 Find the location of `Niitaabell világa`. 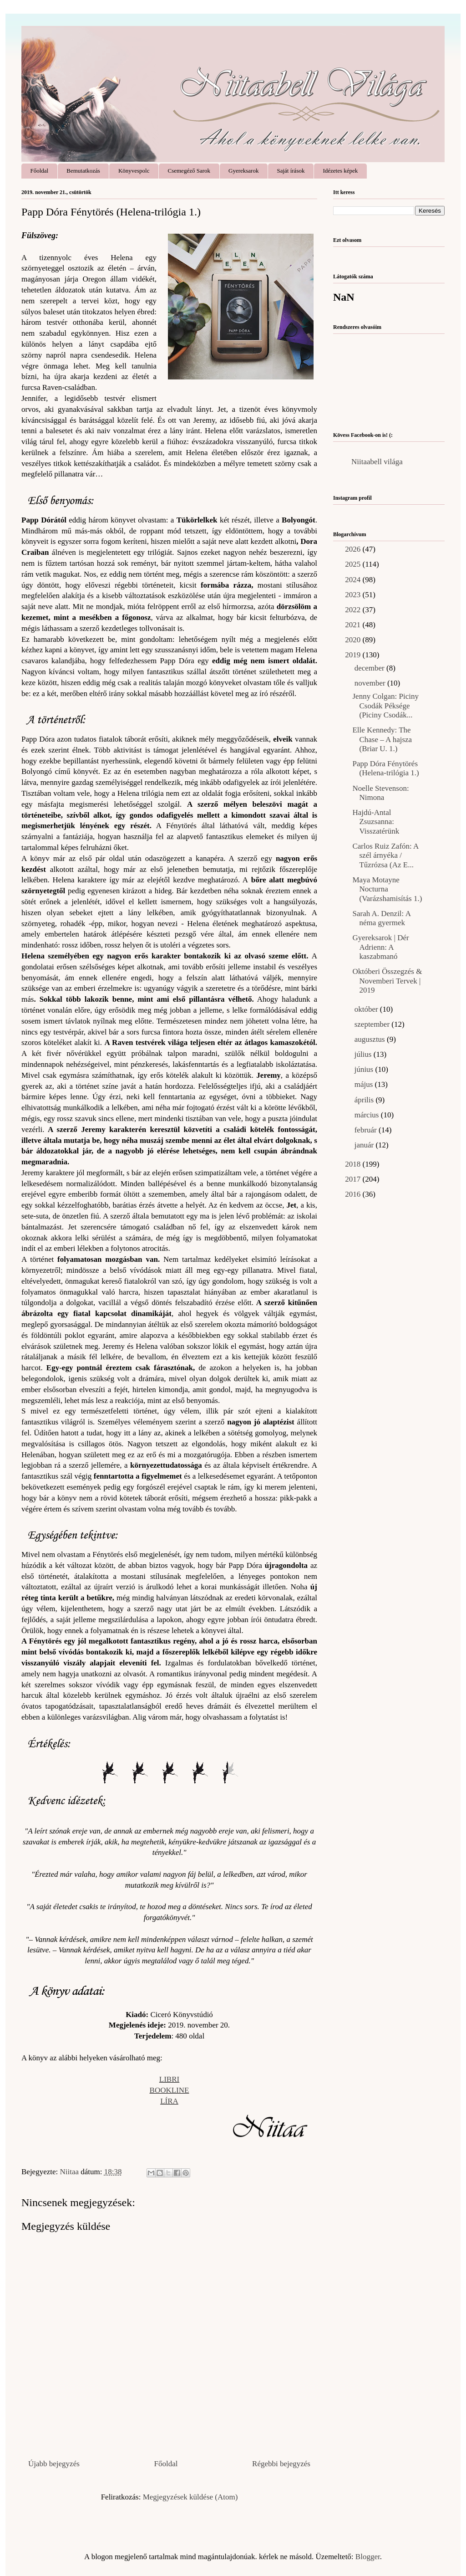

Niitaabell világa is located at coordinates (377, 461).